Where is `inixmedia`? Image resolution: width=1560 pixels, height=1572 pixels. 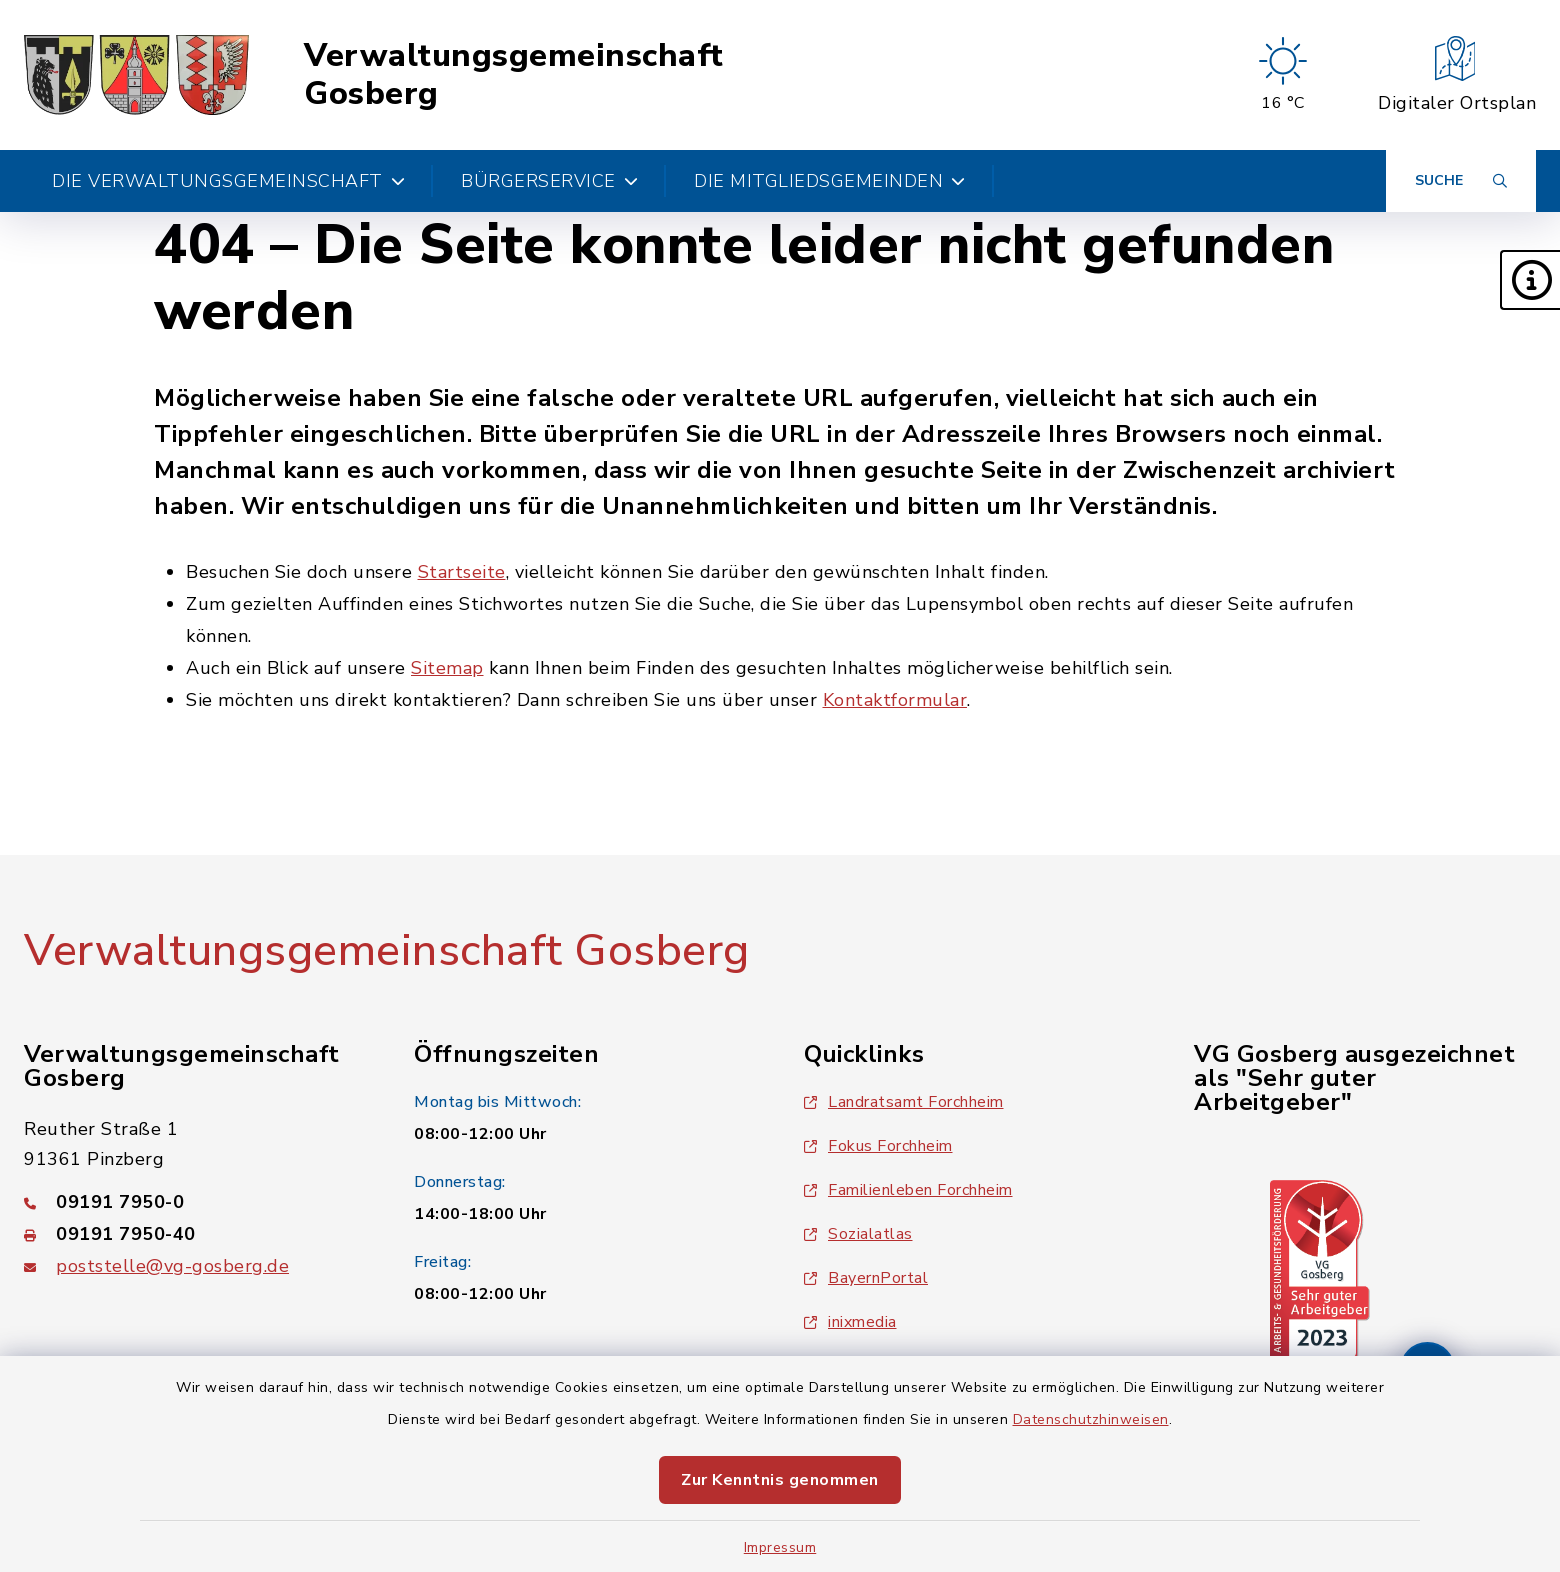 inixmedia is located at coordinates (850, 1322).